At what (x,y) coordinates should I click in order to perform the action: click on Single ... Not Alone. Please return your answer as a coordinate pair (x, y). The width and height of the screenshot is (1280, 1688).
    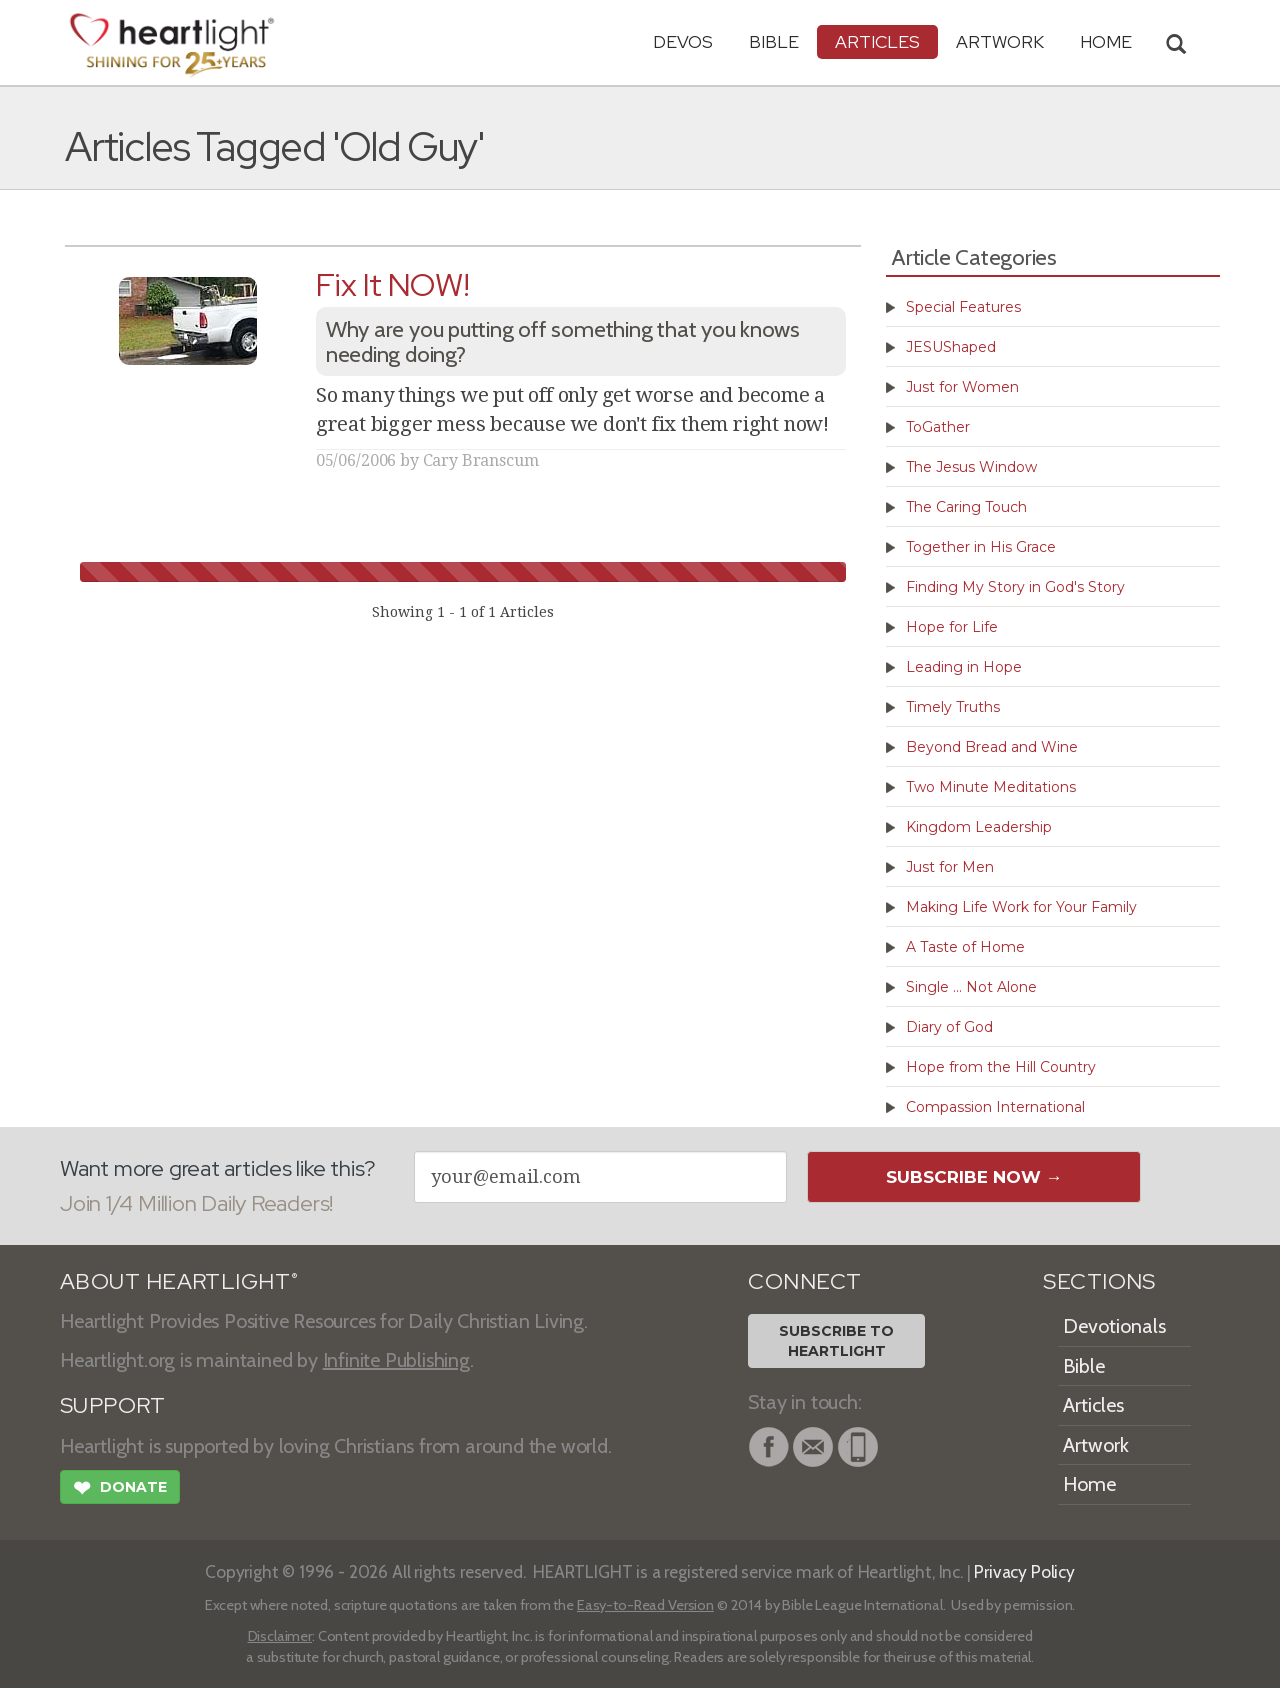
    Looking at the image, I should click on (971, 987).